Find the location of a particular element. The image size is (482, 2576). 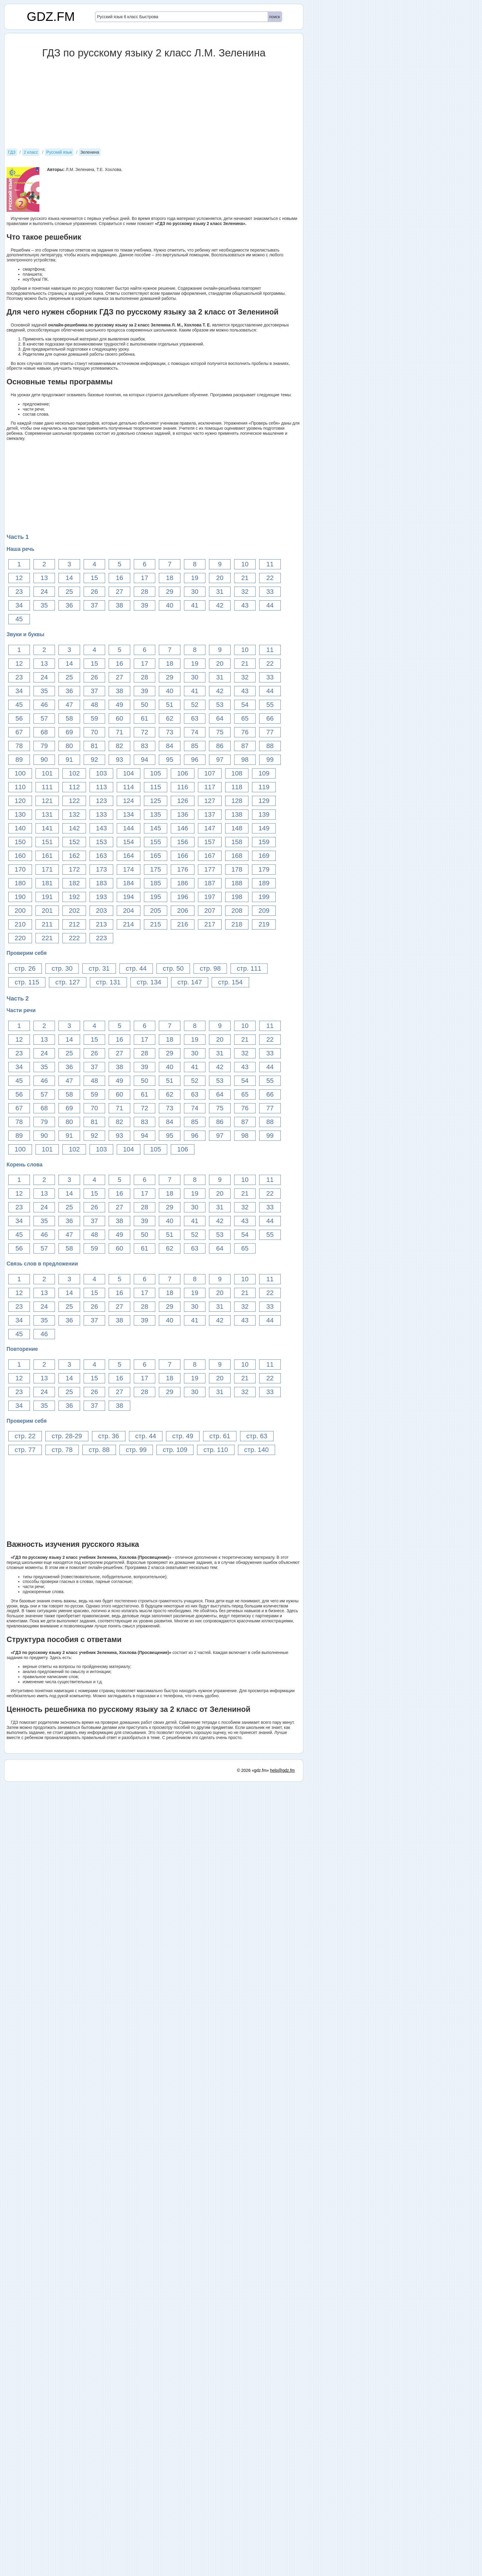

50 is located at coordinates (144, 704).